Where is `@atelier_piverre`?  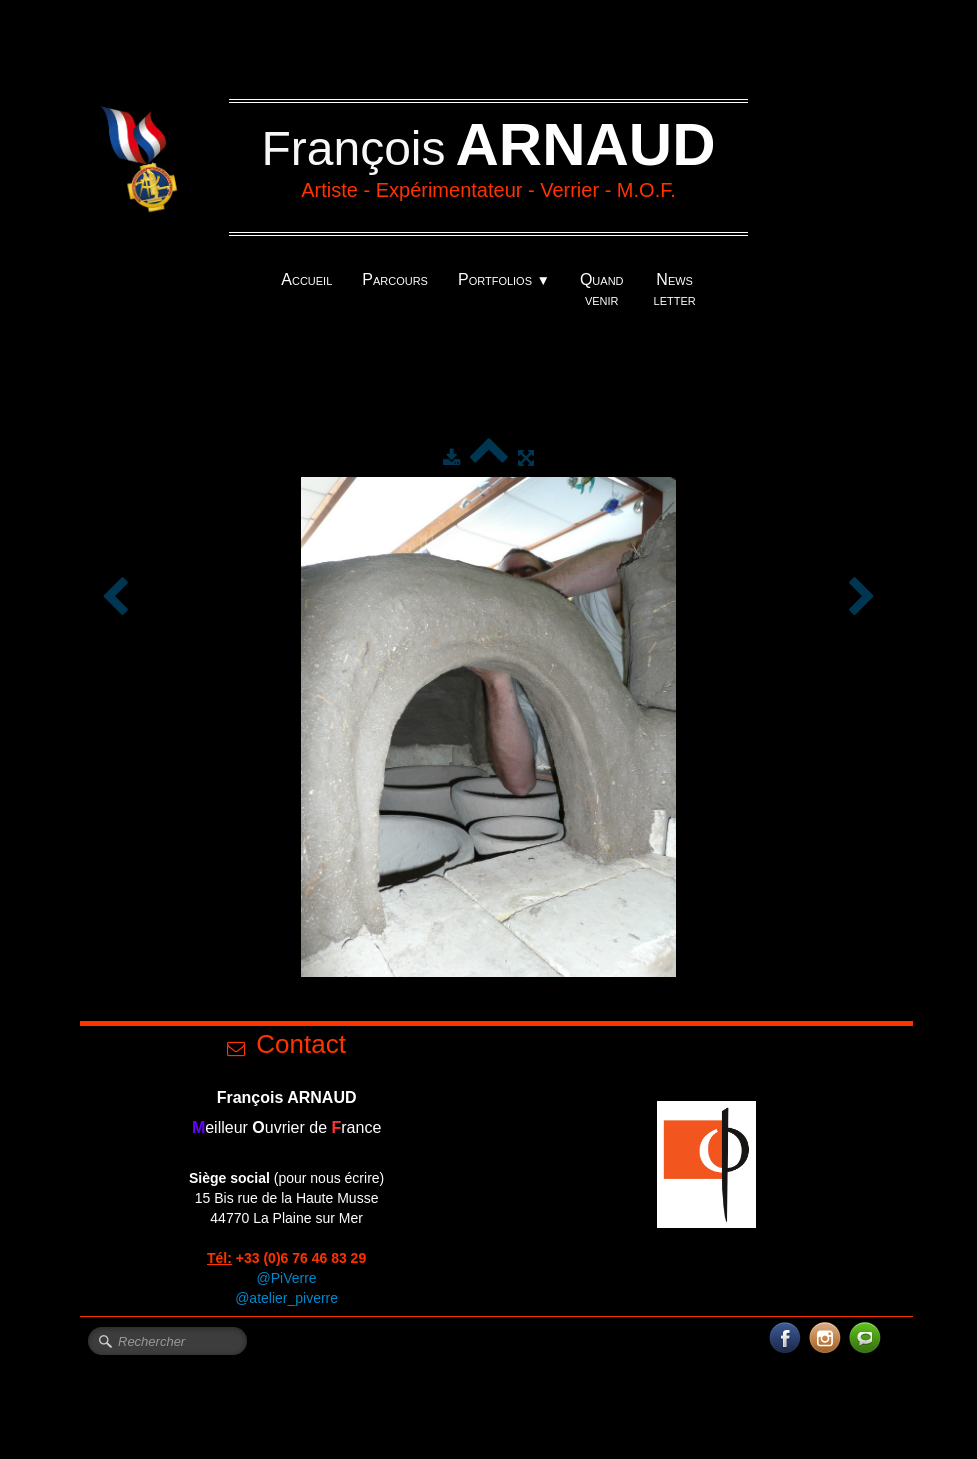
@atelier_piverre is located at coordinates (286, 1298).